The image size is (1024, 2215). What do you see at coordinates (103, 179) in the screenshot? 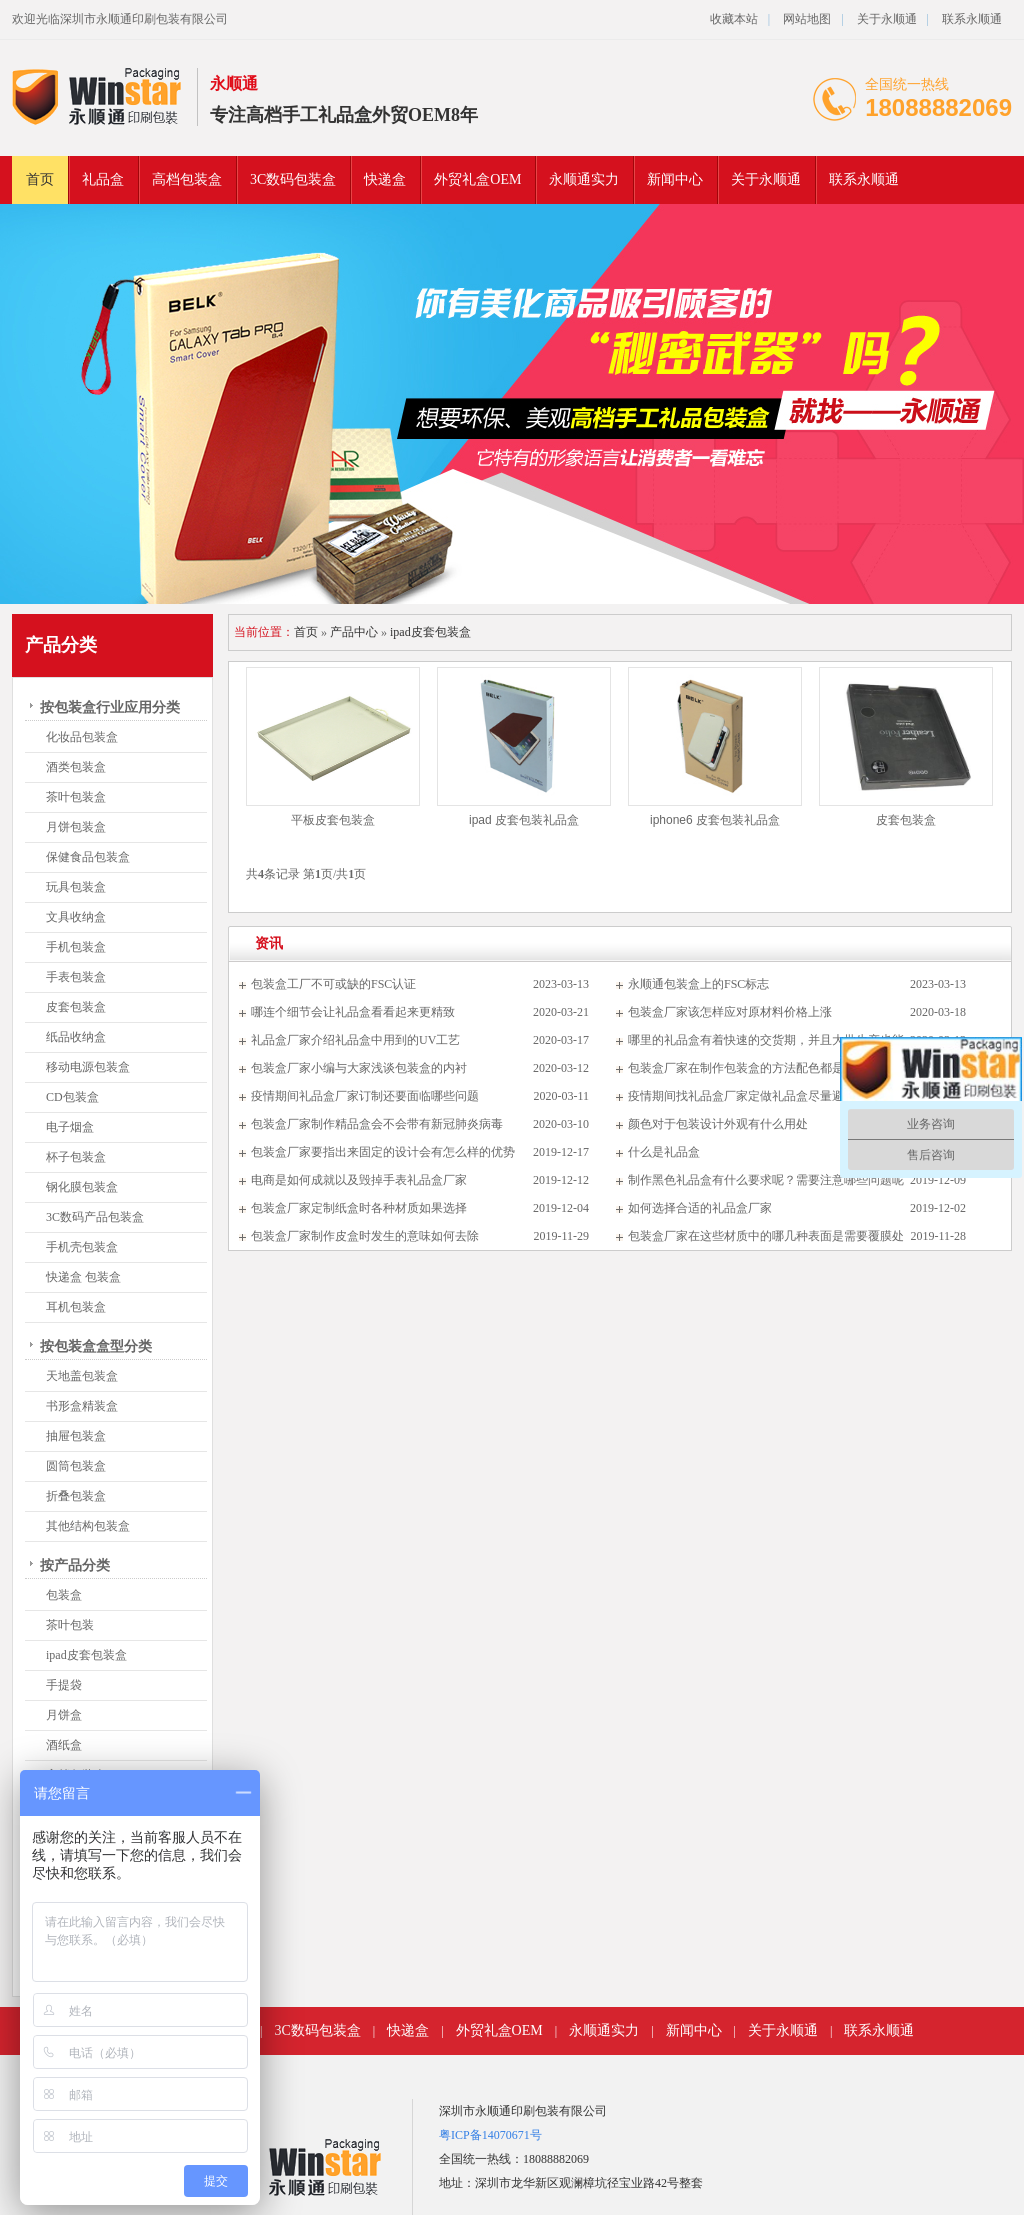
I see `礼品盒` at bounding box center [103, 179].